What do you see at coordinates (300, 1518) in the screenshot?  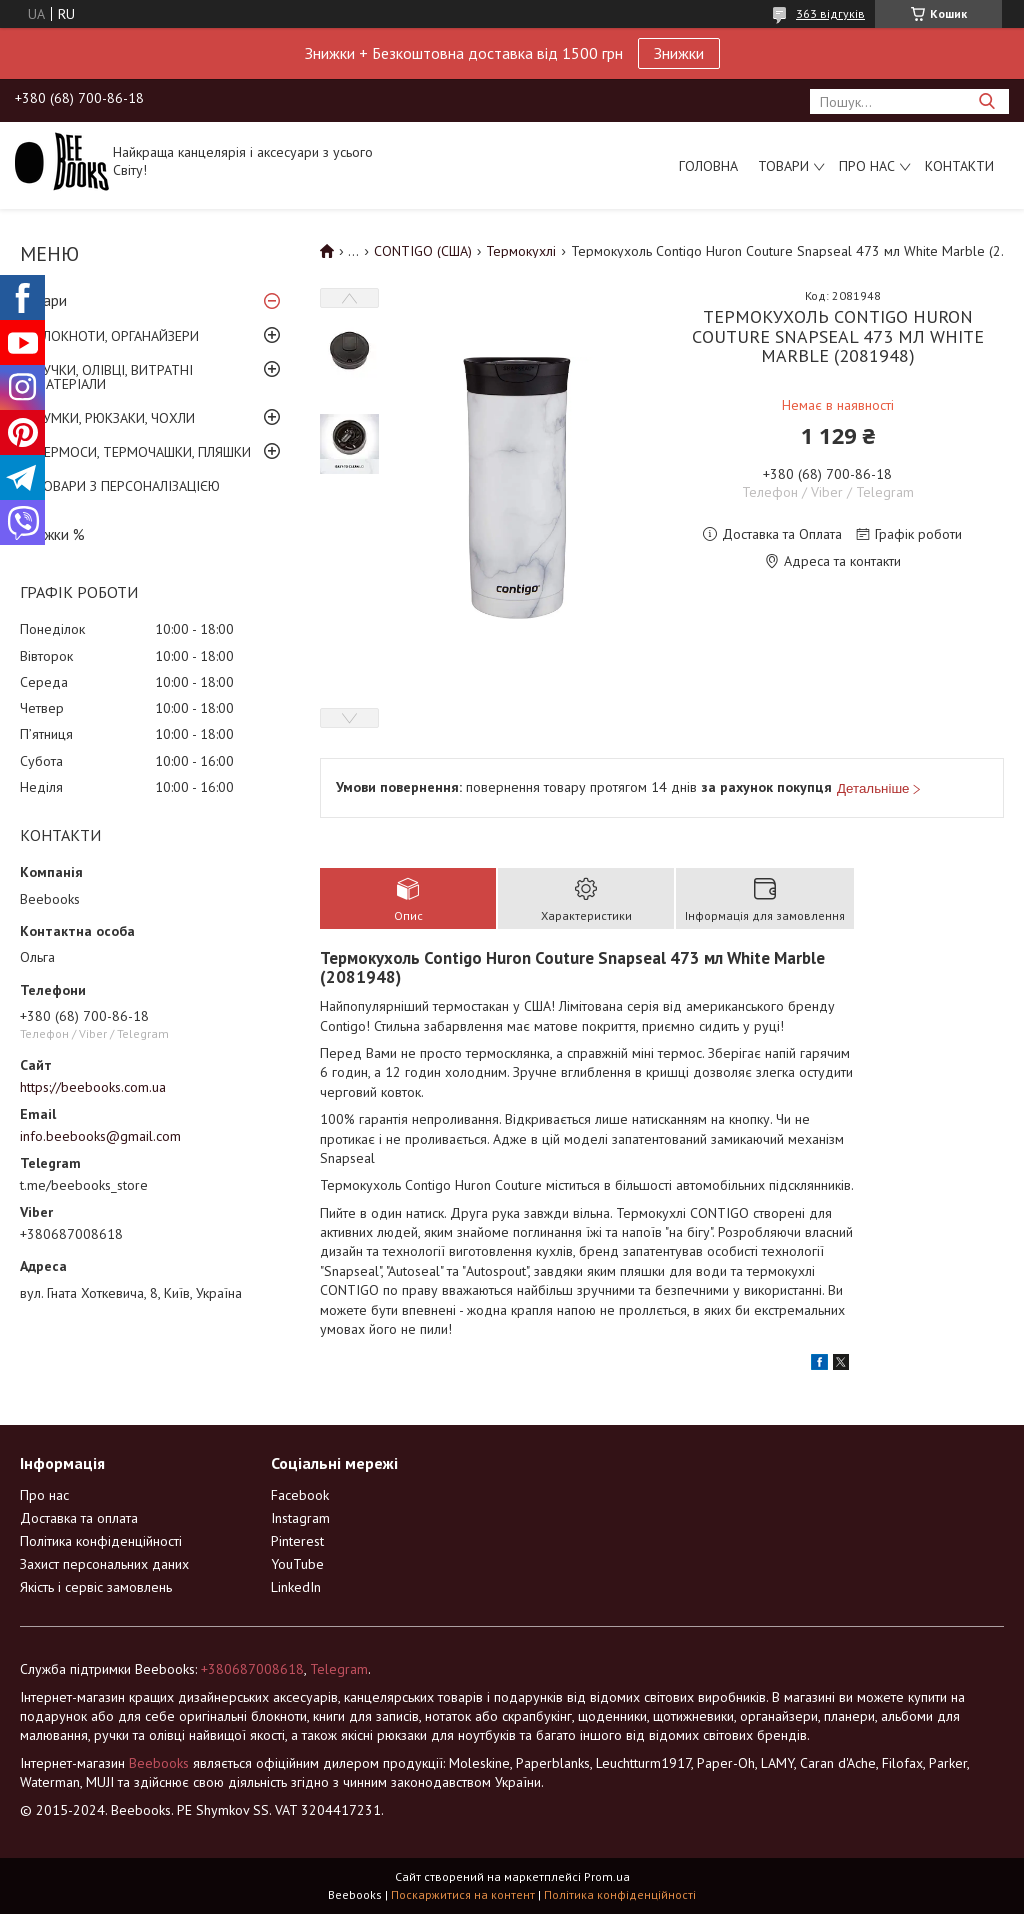 I see `Instagram` at bounding box center [300, 1518].